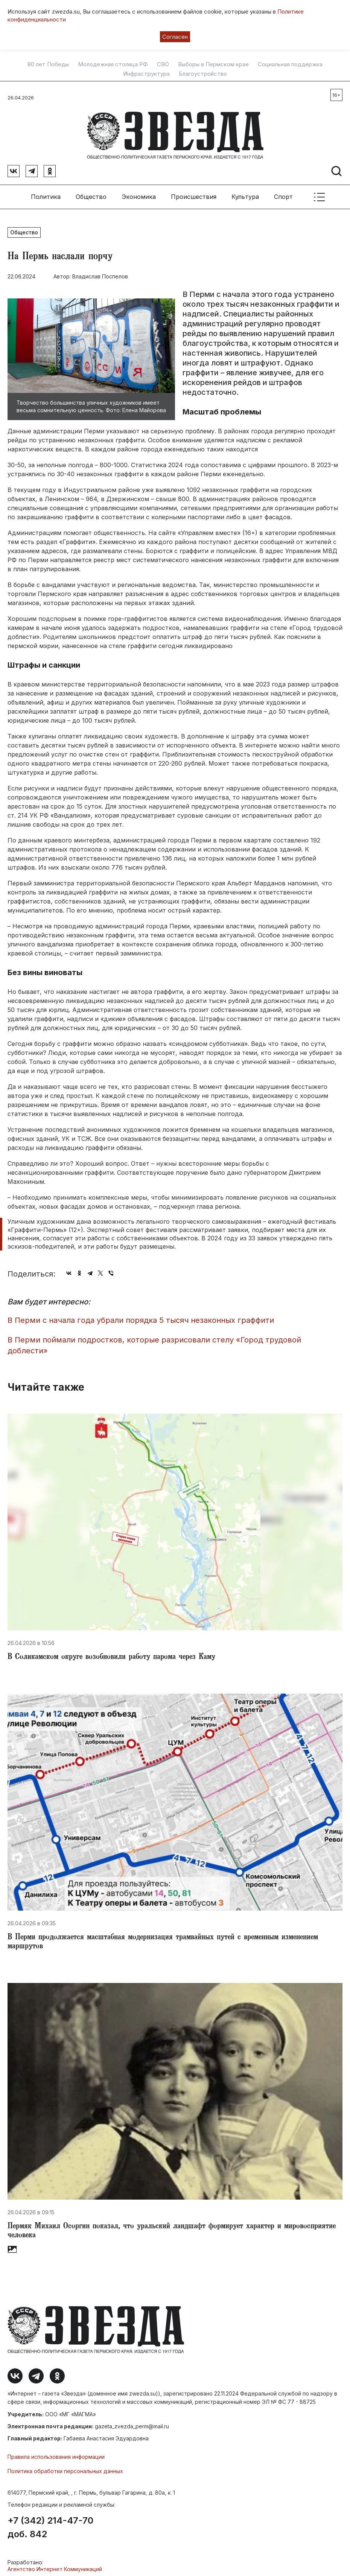 This screenshot has width=350, height=2576. Describe the element at coordinates (48, 64) in the screenshot. I see `80 лет Победы` at that location.